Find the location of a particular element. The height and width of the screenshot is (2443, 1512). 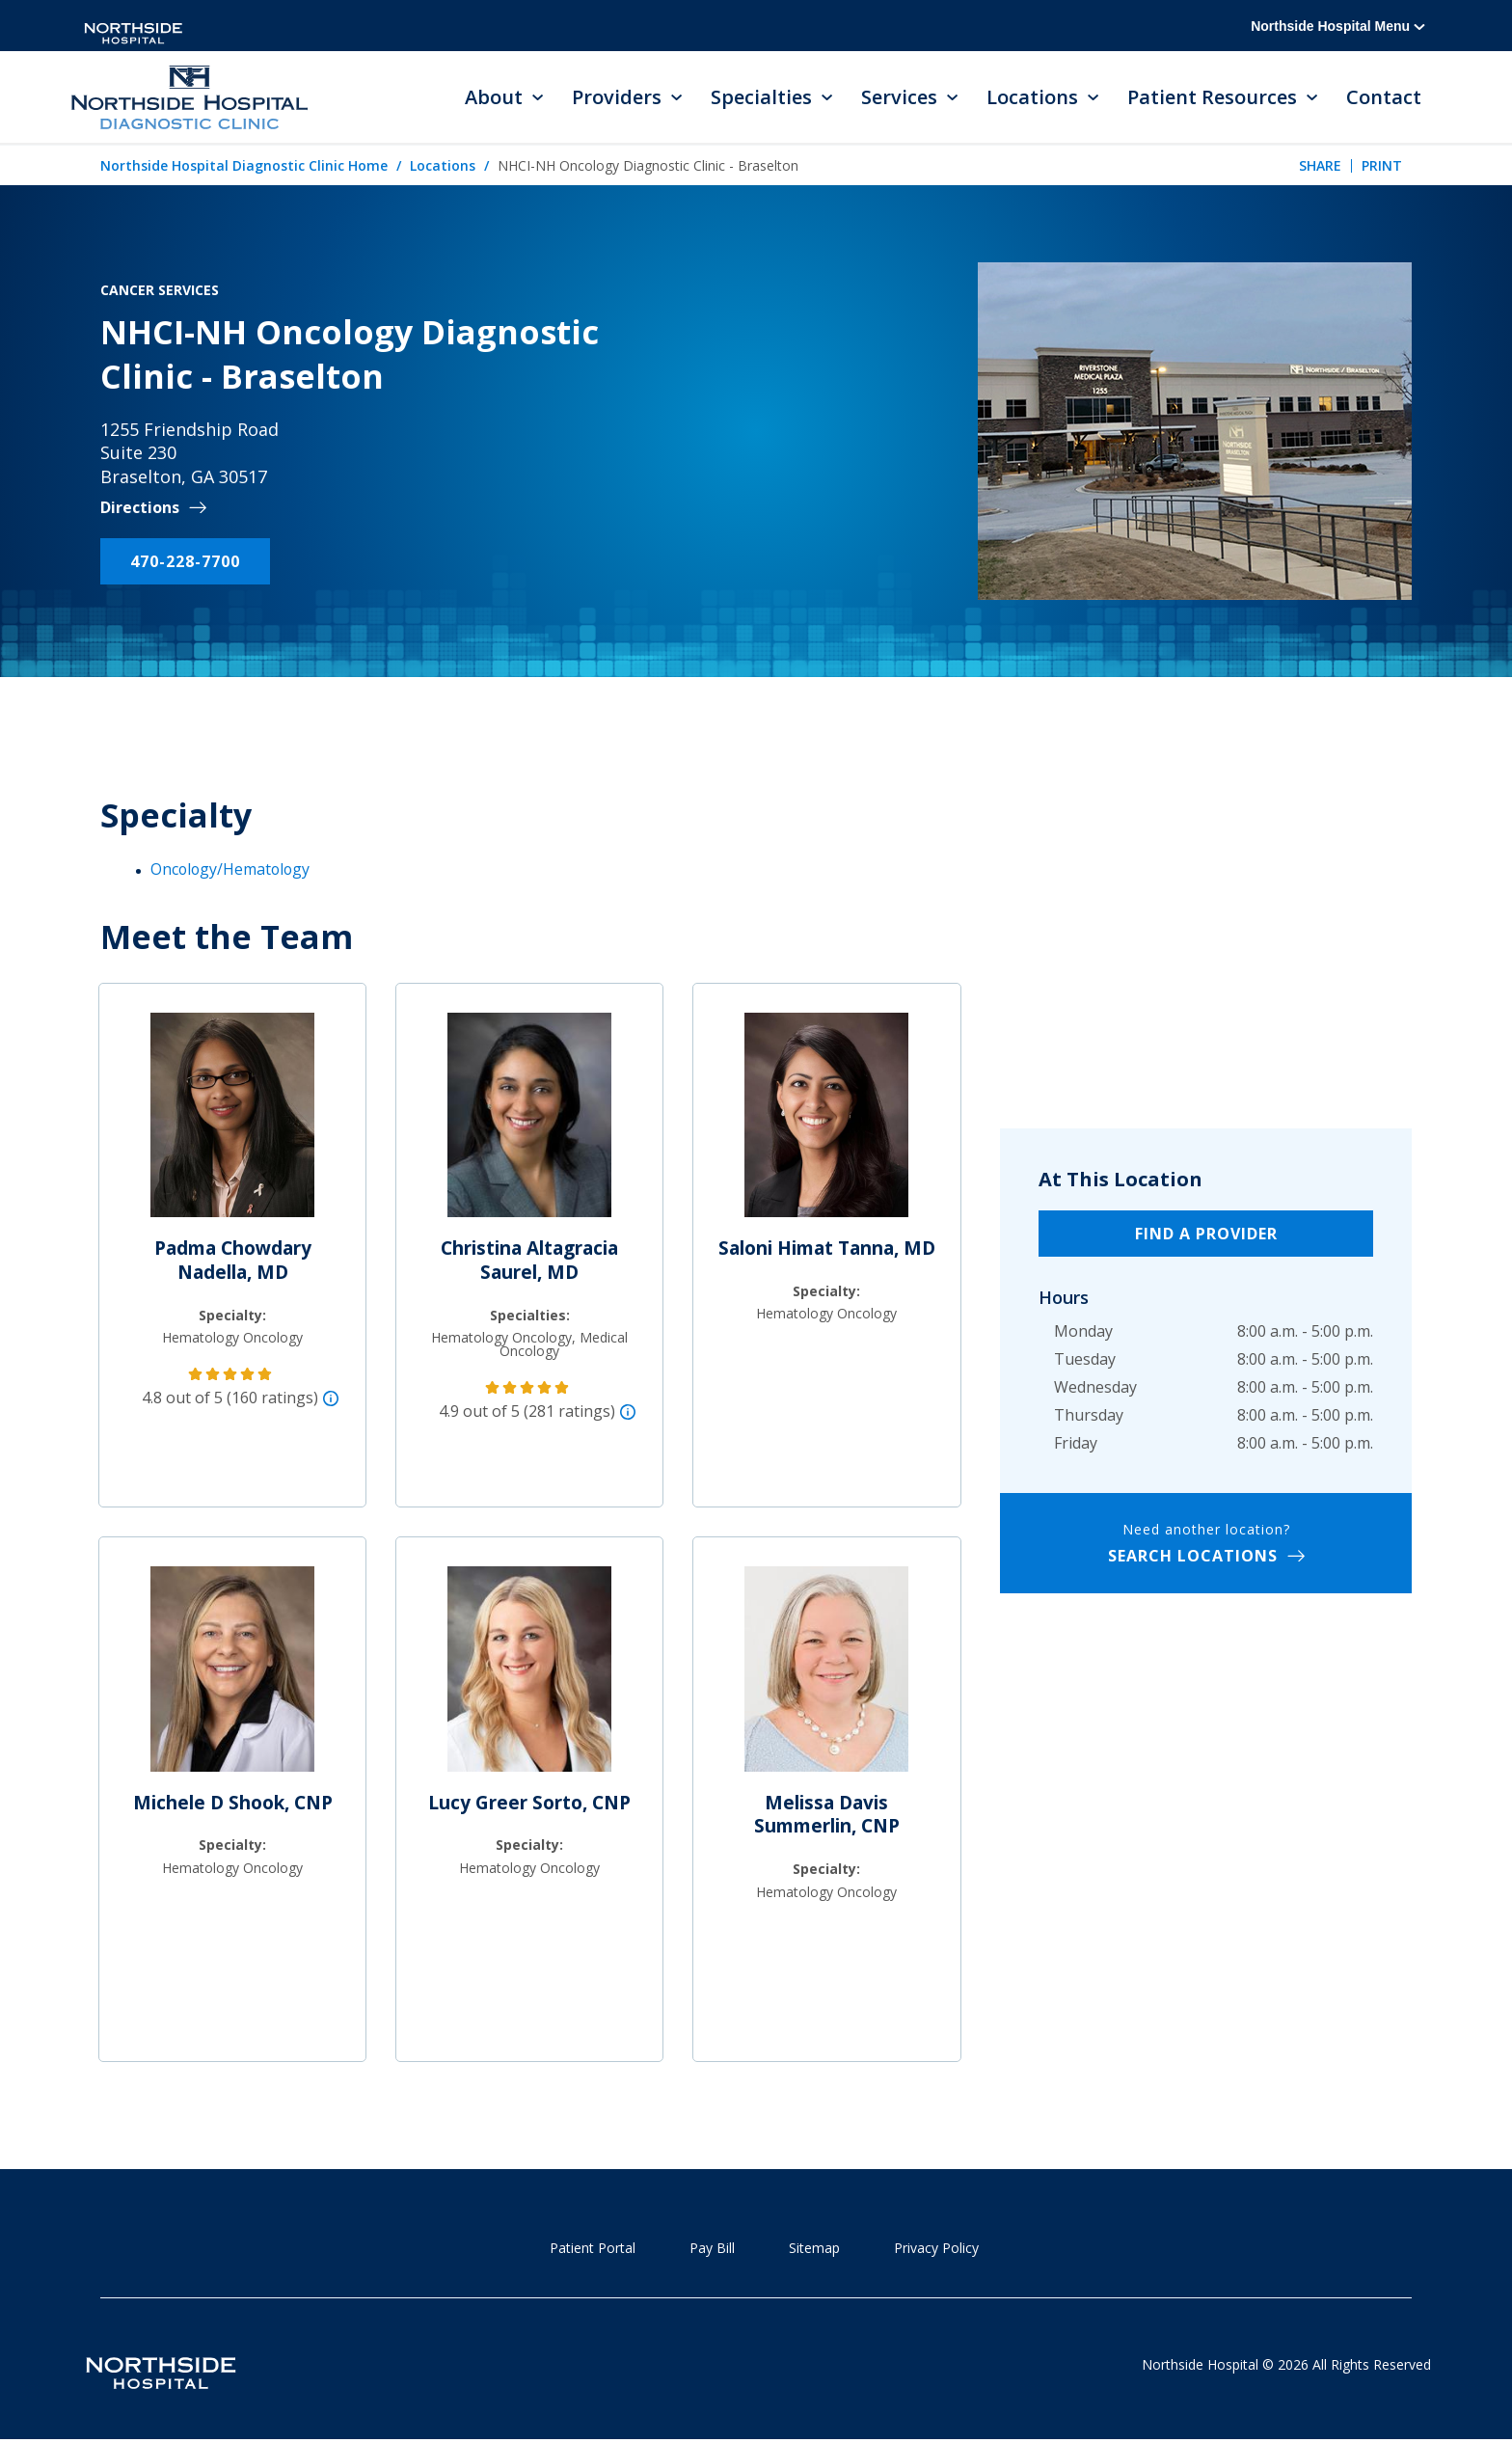

Padma Chowdary Nadella, MD is located at coordinates (232, 1261).